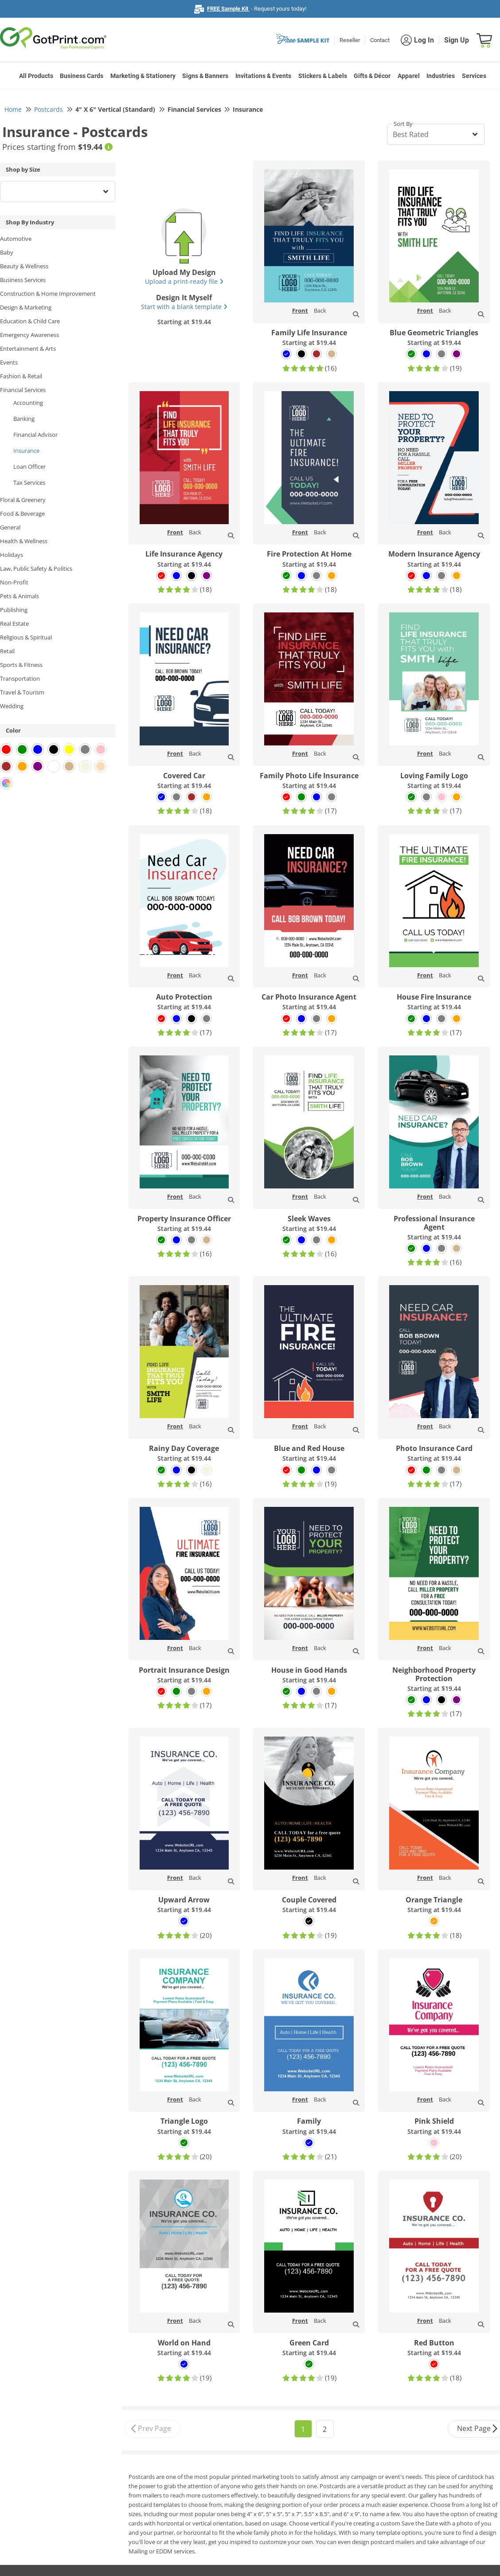  What do you see at coordinates (322, 75) in the screenshot?
I see `Stickers & Labels` at bounding box center [322, 75].